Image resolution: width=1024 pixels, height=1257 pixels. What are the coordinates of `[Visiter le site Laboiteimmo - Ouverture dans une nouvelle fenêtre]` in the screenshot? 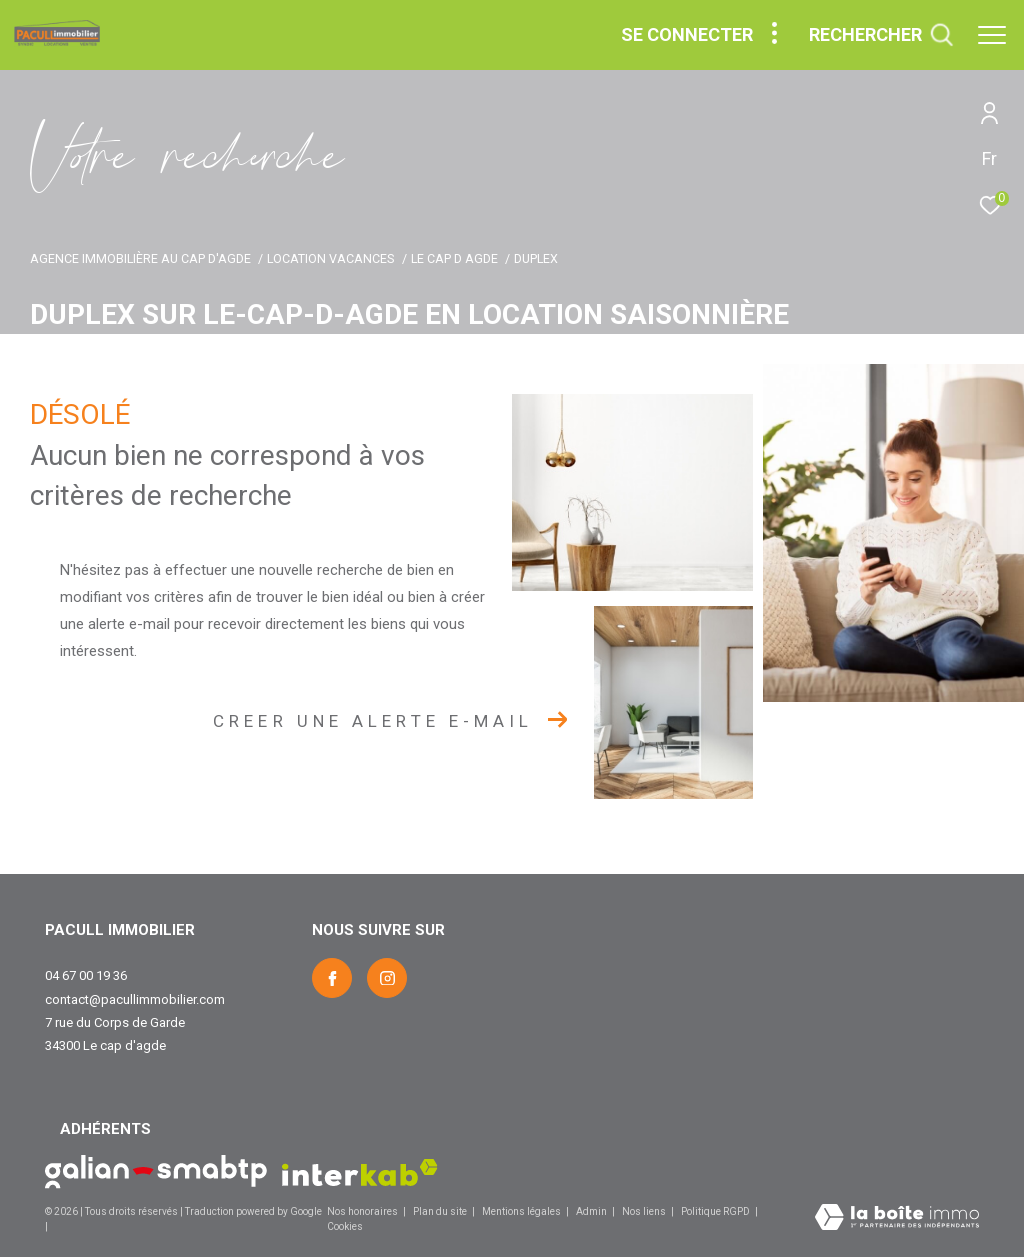 It's located at (897, 1219).